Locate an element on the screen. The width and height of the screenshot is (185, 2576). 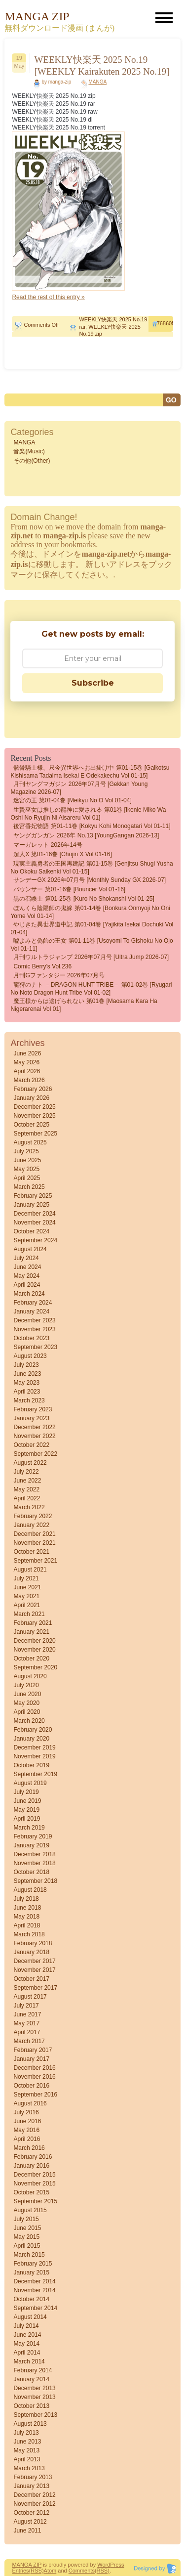
October 2023 is located at coordinates (31, 1338).